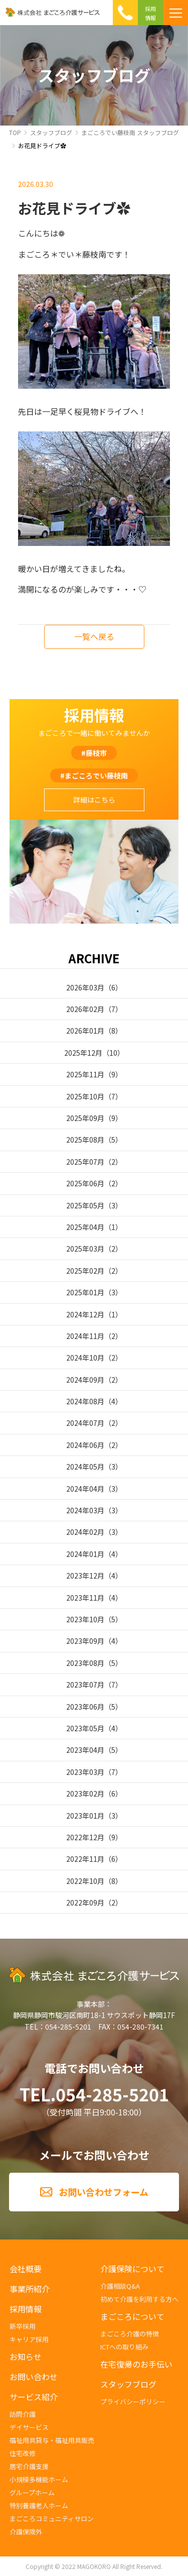  I want to click on 2024年10月, so click(85, 1358).